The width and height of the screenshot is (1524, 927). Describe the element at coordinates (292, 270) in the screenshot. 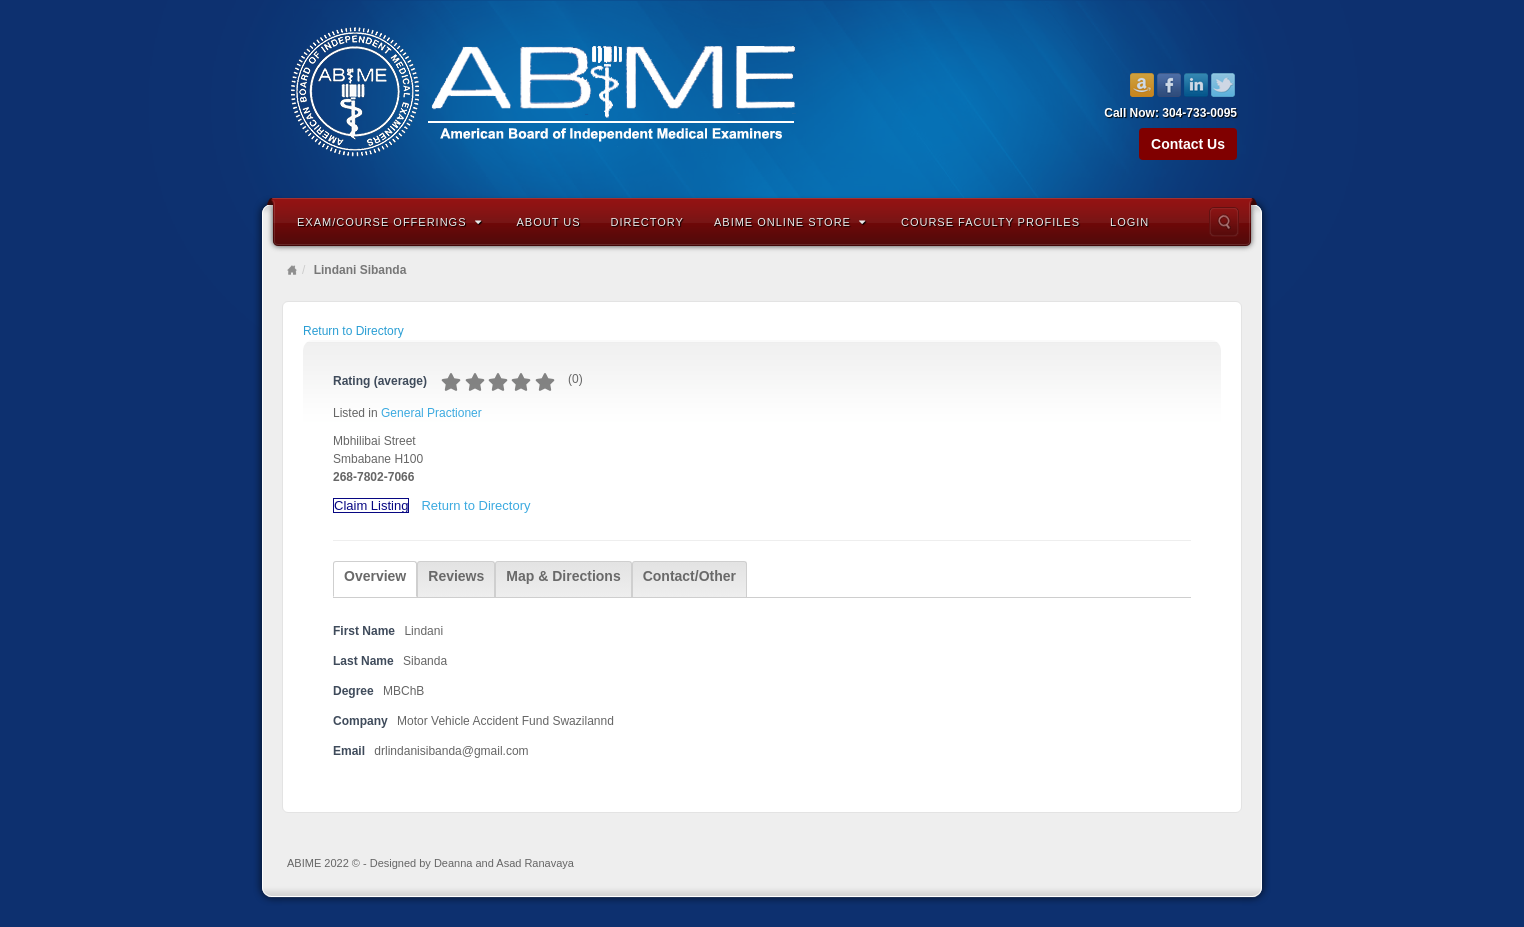

I see `Home` at that location.